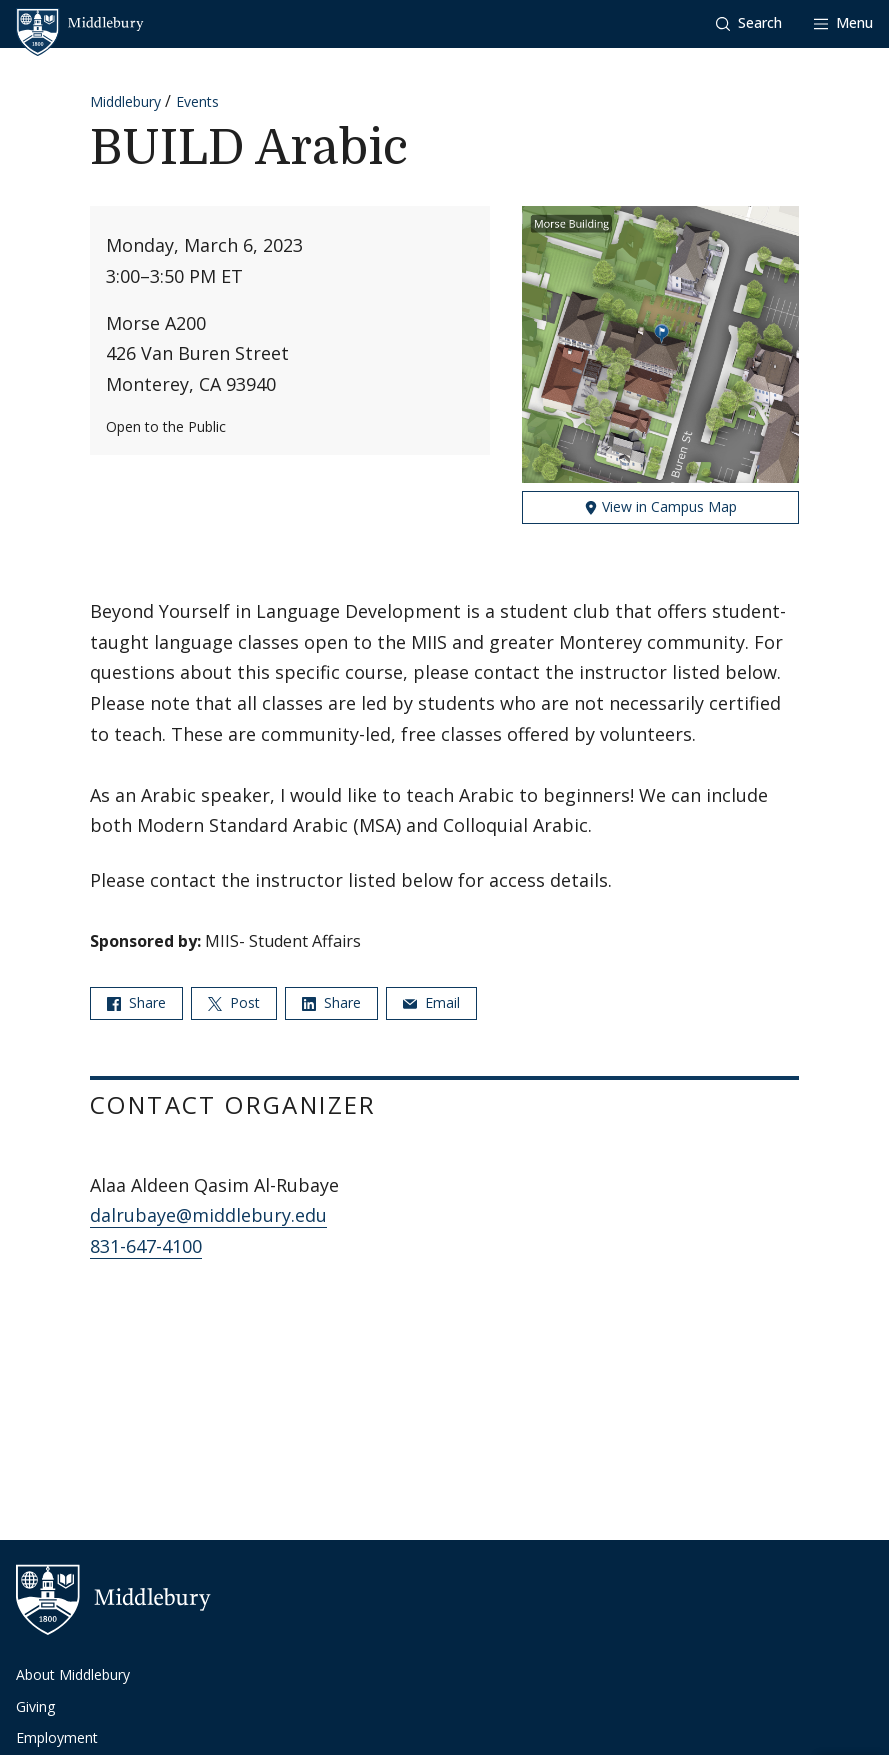 This screenshot has height=1755, width=889. What do you see at coordinates (125, 101) in the screenshot?
I see `Middlebury` at bounding box center [125, 101].